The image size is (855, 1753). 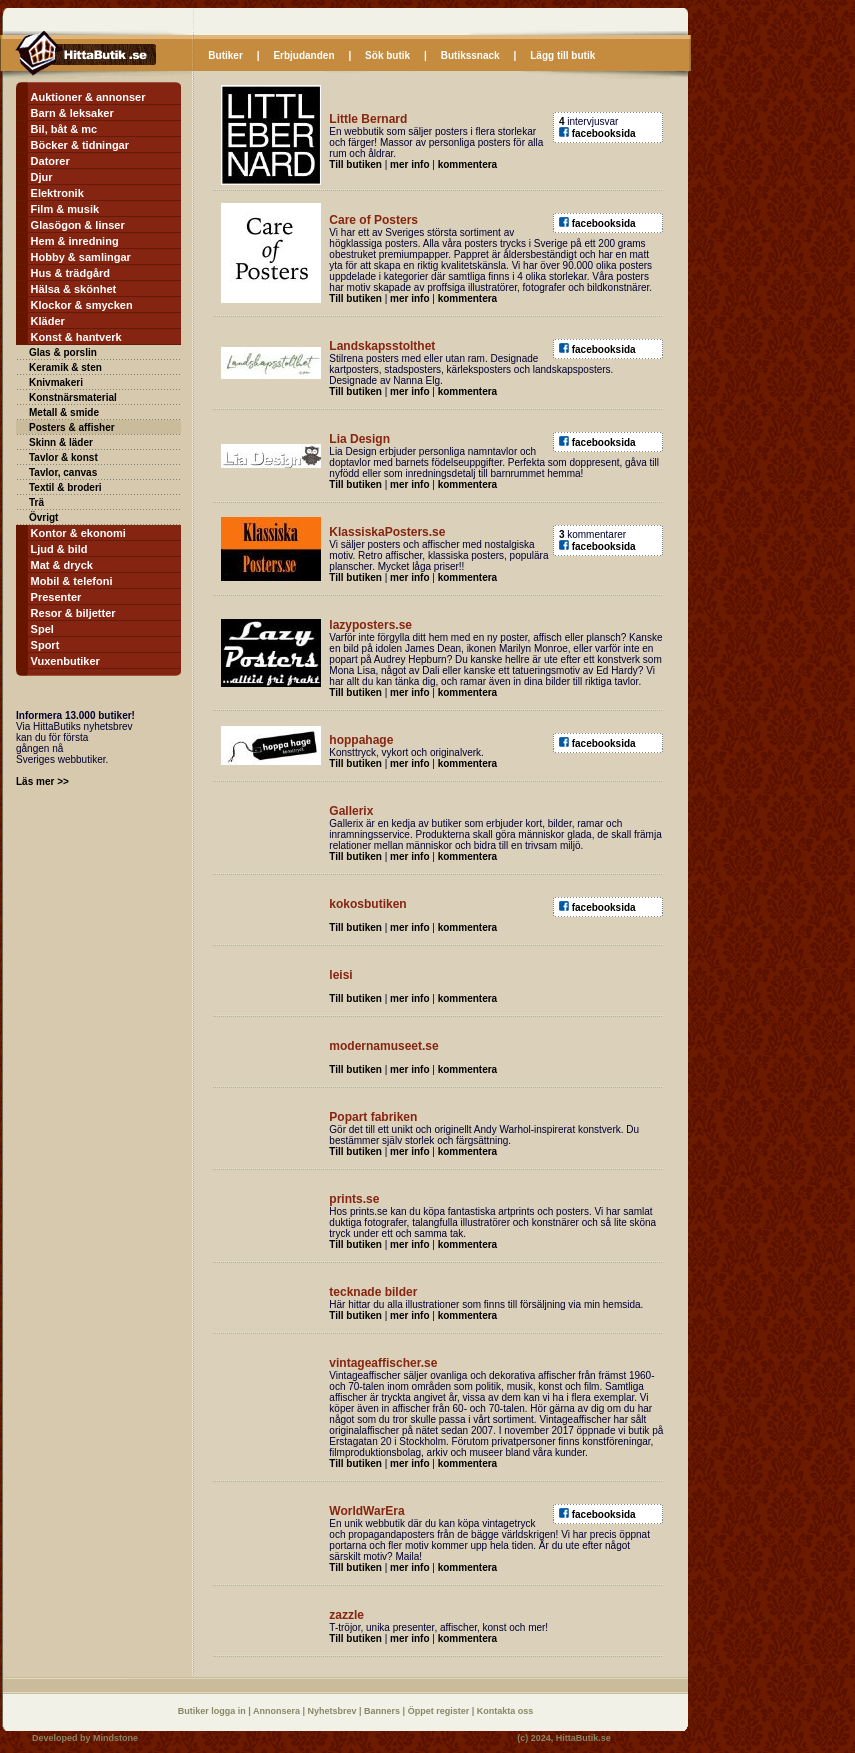 What do you see at coordinates (42, 781) in the screenshot?
I see `Läs mer >>` at bounding box center [42, 781].